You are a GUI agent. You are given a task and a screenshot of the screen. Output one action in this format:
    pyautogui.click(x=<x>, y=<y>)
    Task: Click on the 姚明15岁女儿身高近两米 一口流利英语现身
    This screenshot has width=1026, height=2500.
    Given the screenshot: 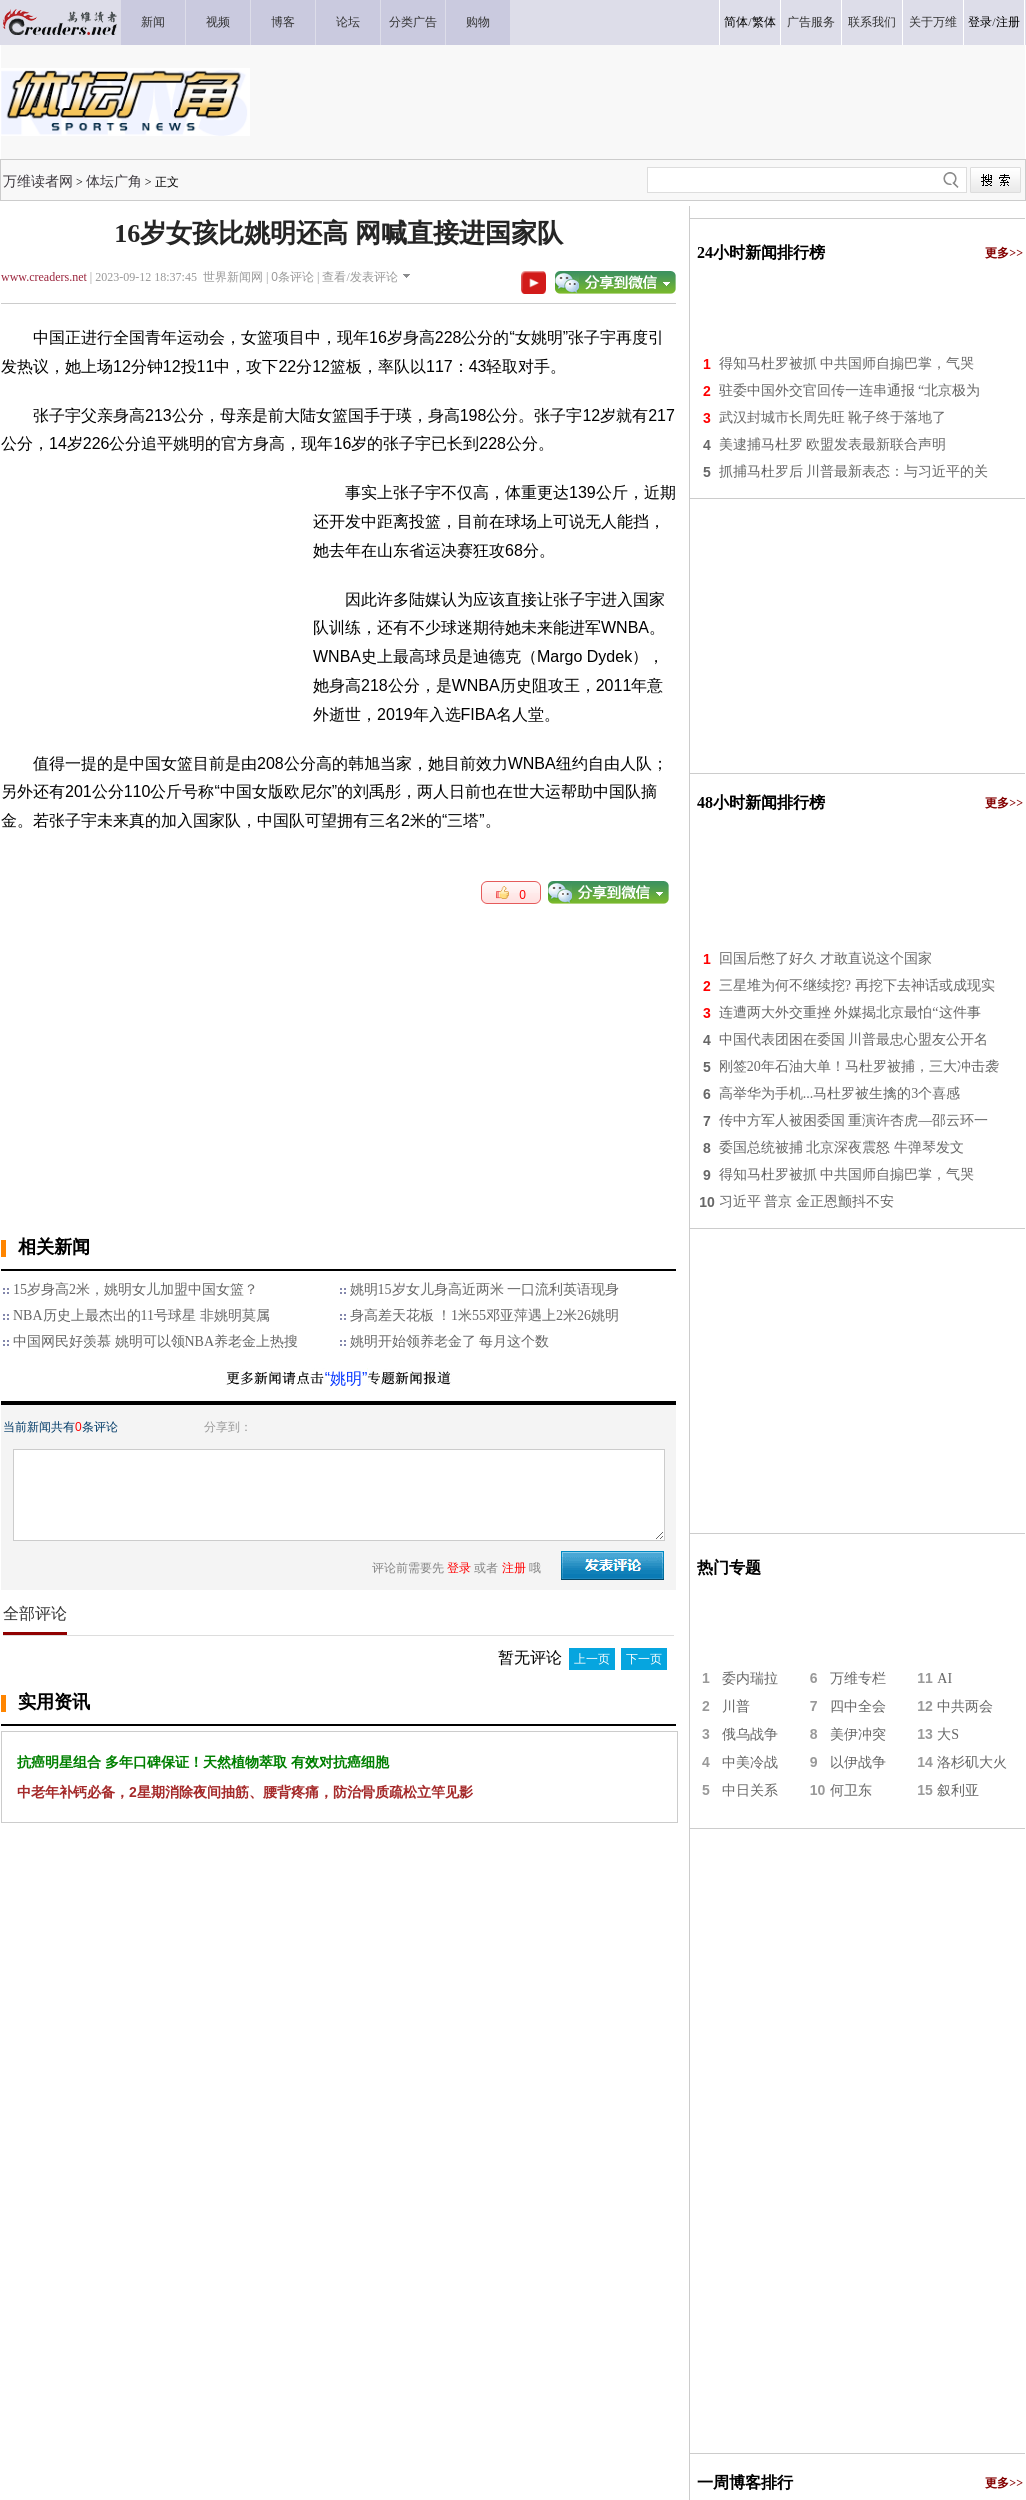 What is the action you would take?
    pyautogui.click(x=485, y=1289)
    